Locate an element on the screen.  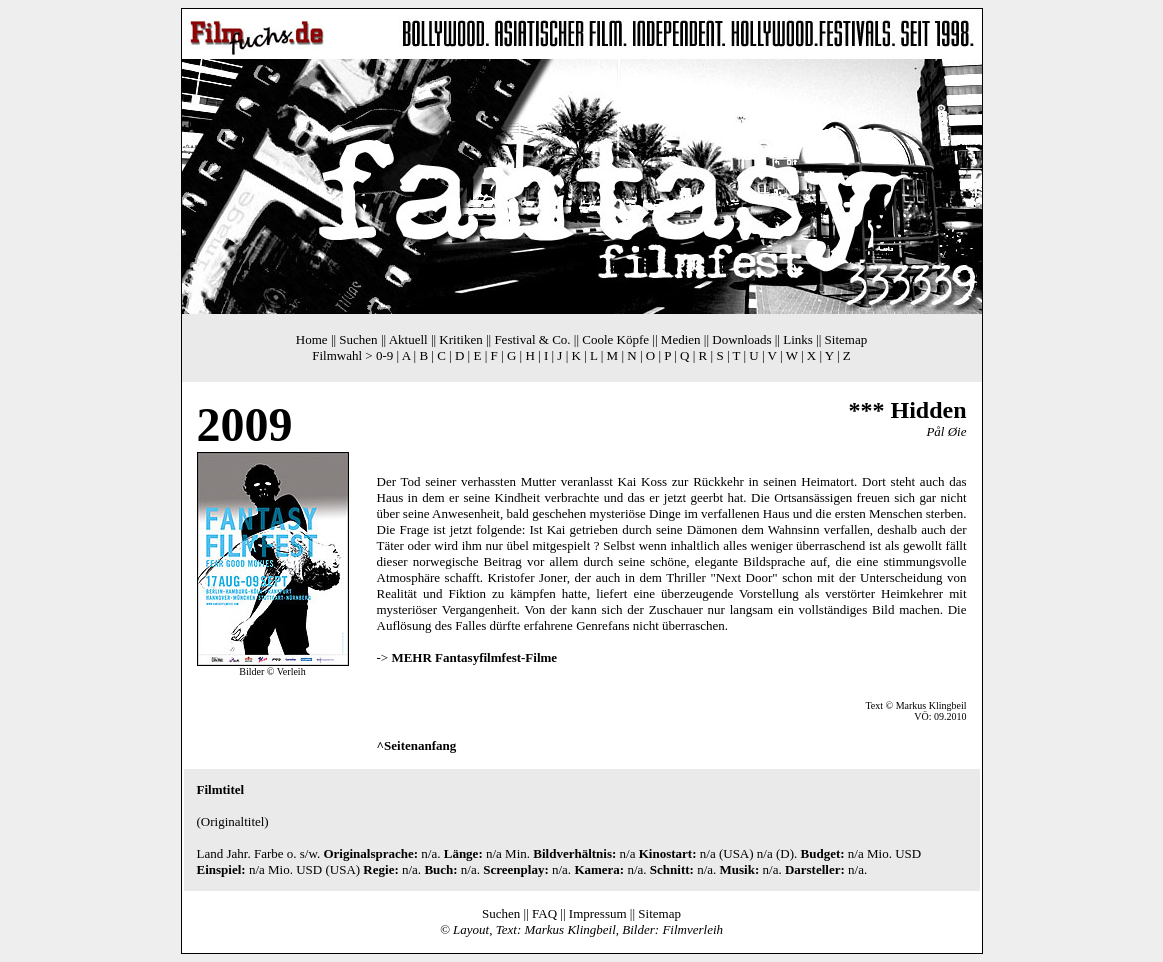
Sitemap is located at coordinates (846, 339).